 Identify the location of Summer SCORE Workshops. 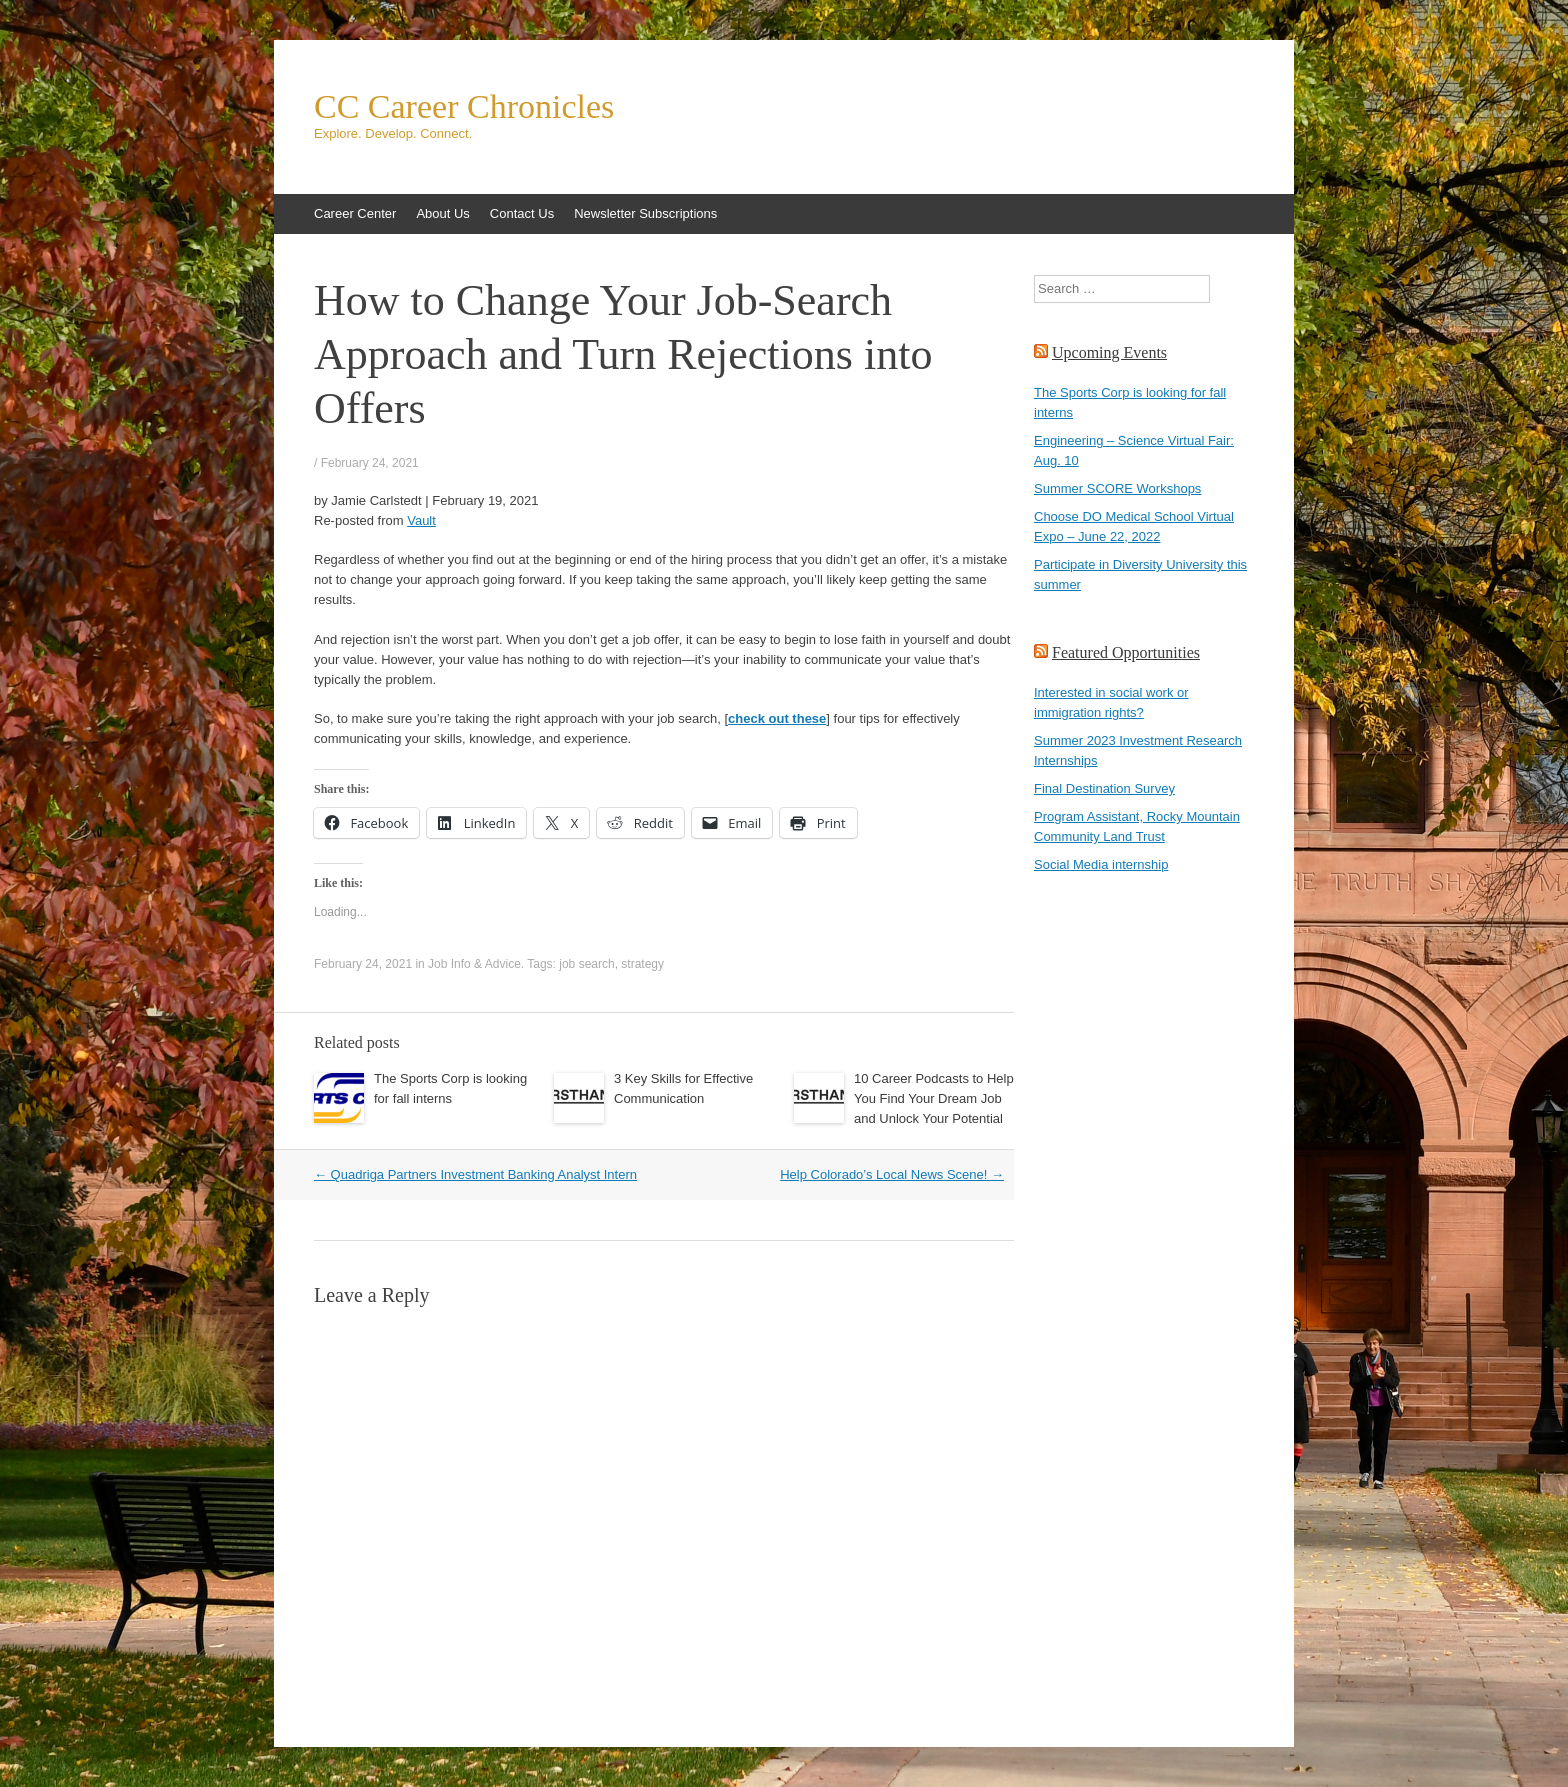
(1117, 488).